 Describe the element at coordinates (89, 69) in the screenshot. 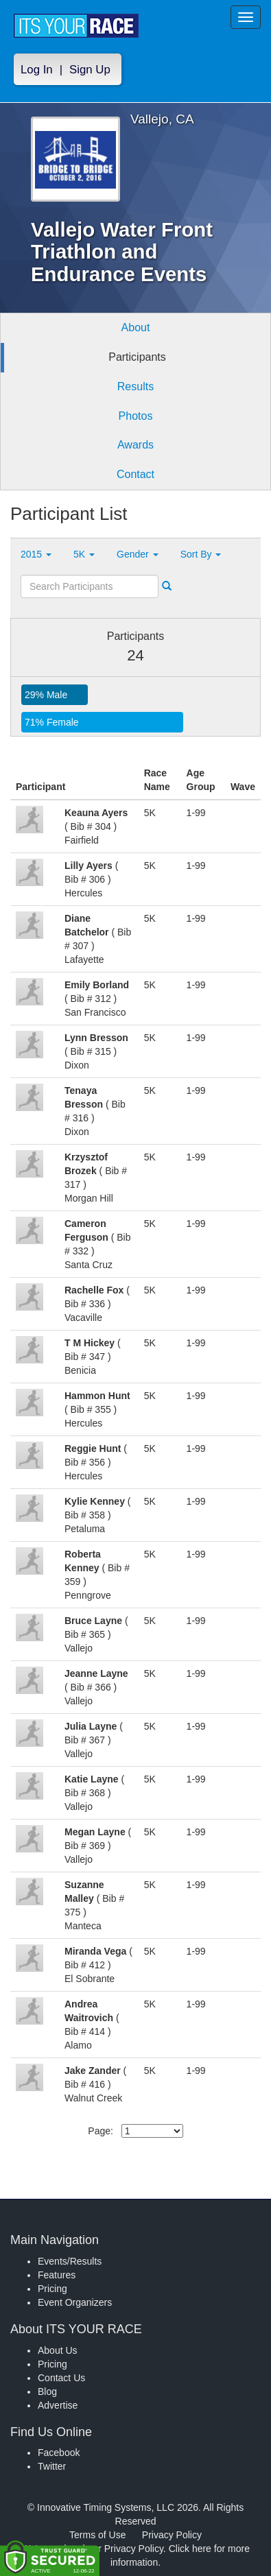

I see `Sign Up` at that location.